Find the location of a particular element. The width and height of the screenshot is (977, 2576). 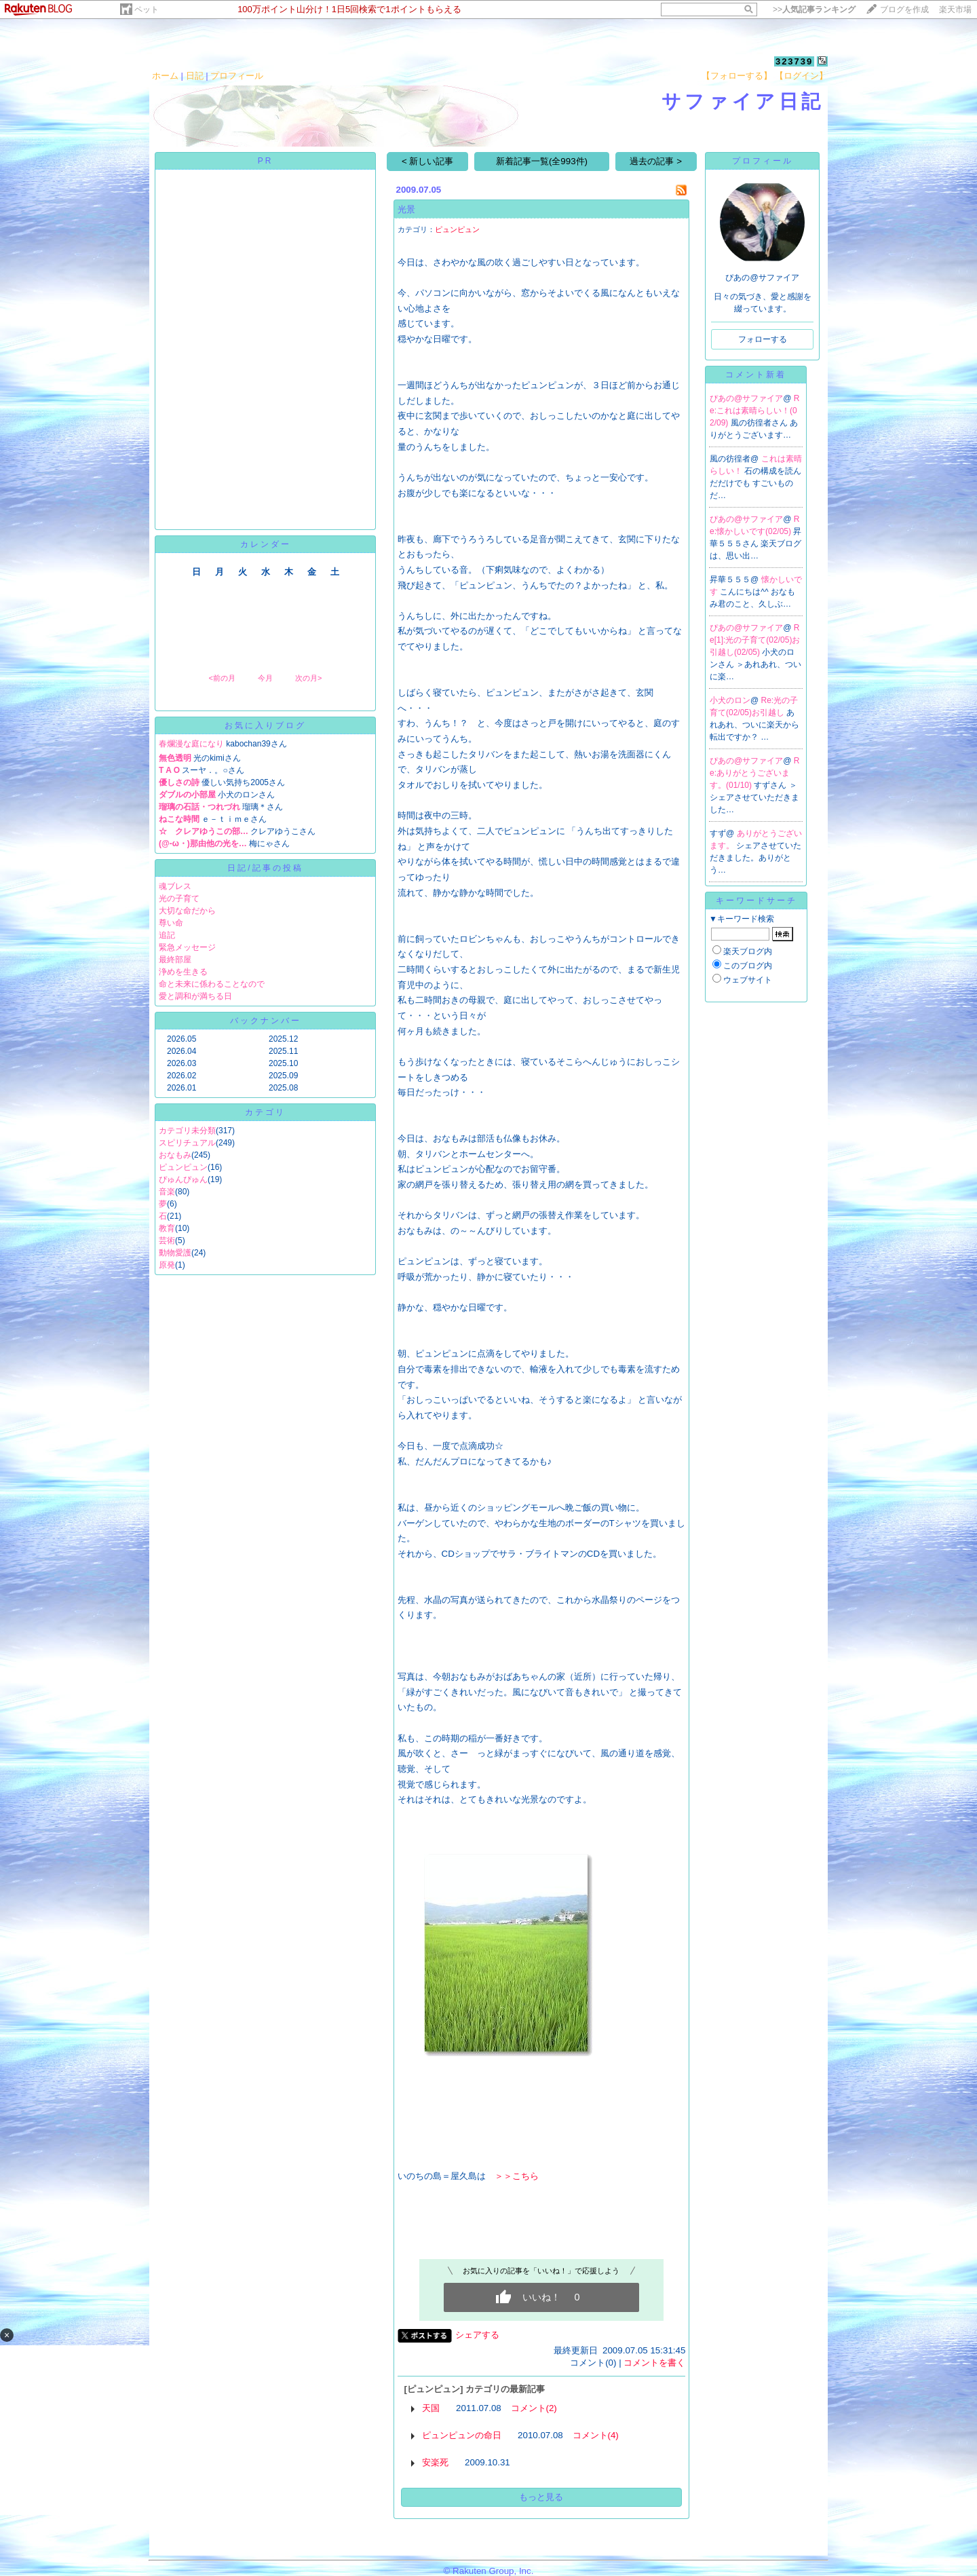

小犬のロン is located at coordinates (730, 700).